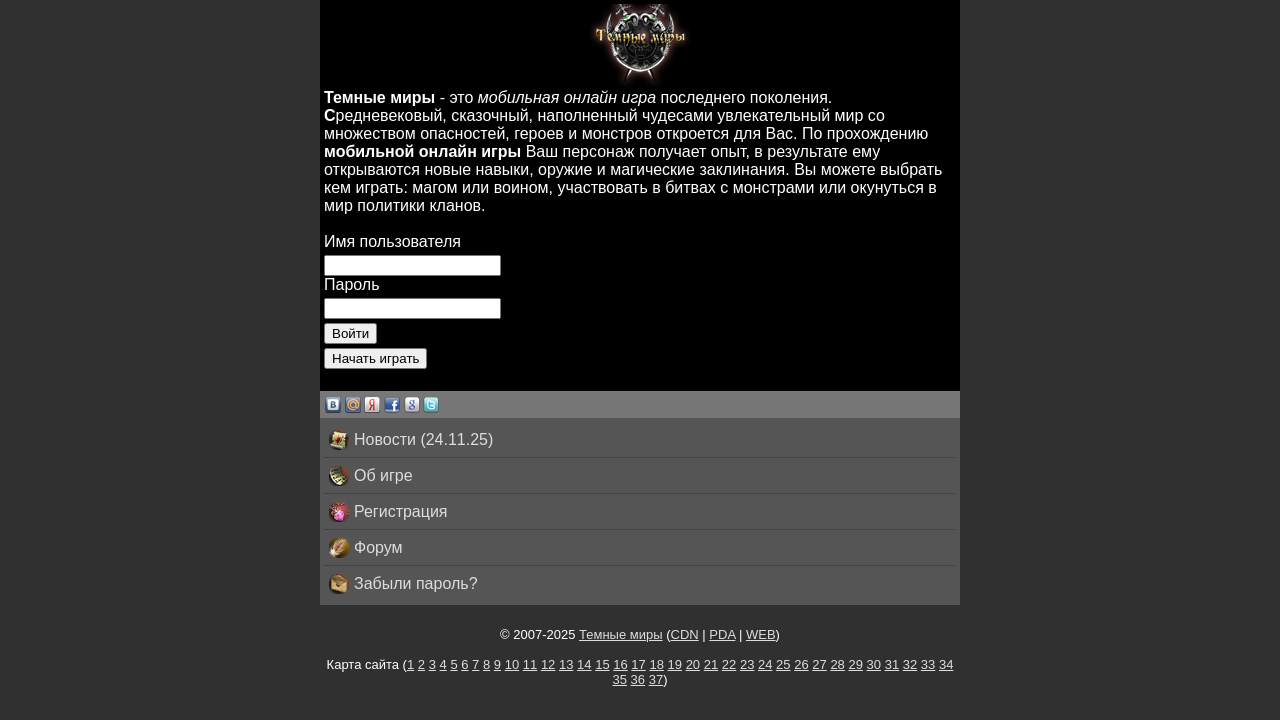 The height and width of the screenshot is (720, 1280). I want to click on 13, so click(566, 664).